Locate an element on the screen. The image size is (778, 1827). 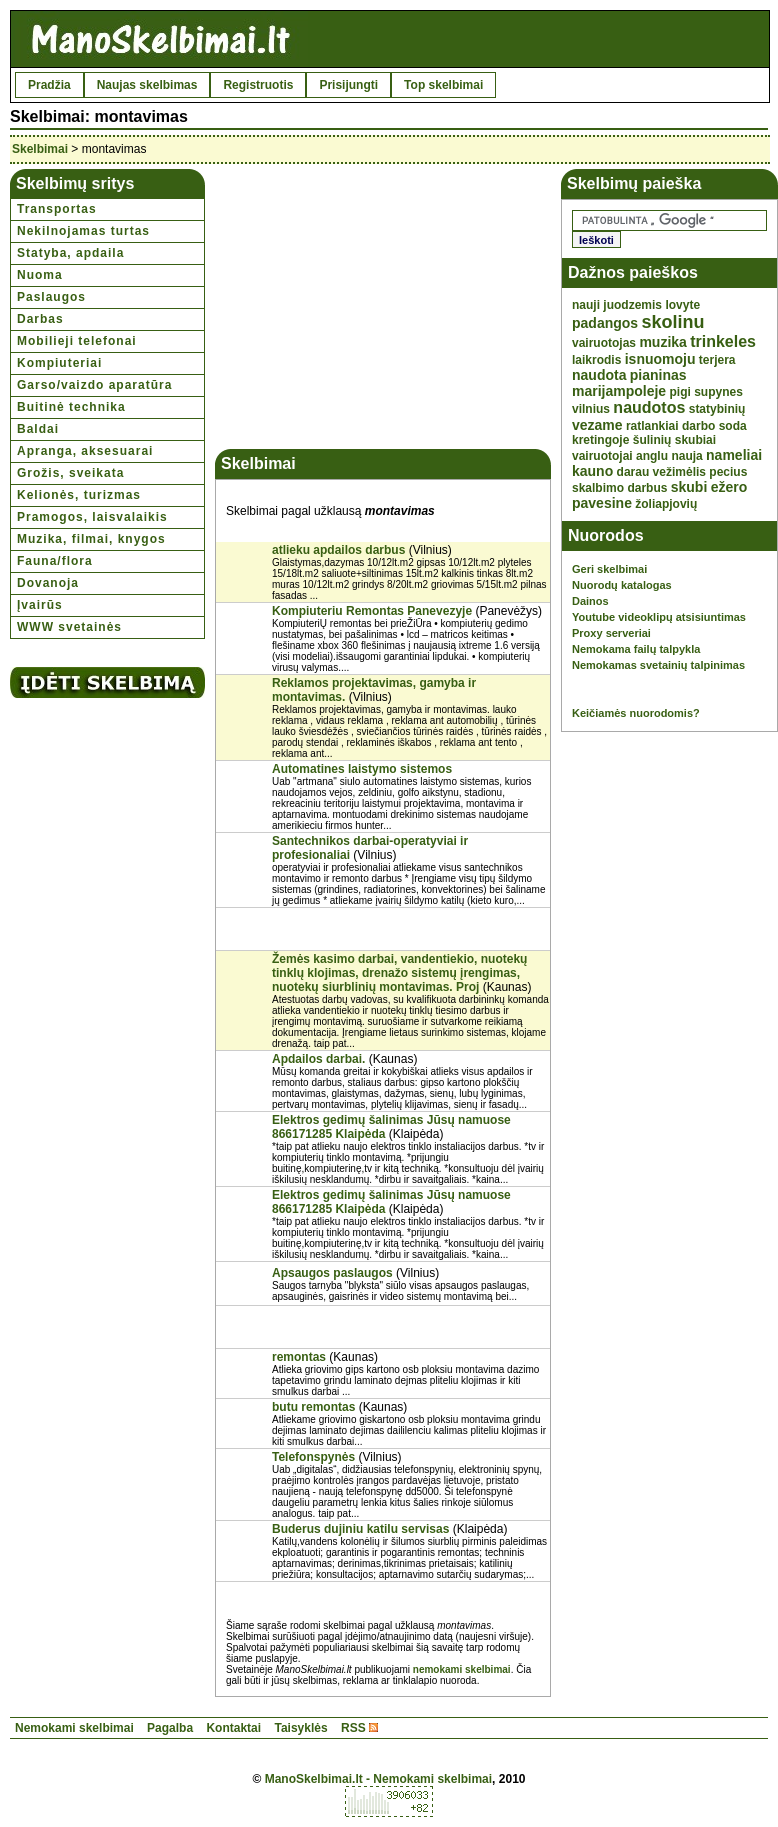
Statyba, apdaila is located at coordinates (70, 253).